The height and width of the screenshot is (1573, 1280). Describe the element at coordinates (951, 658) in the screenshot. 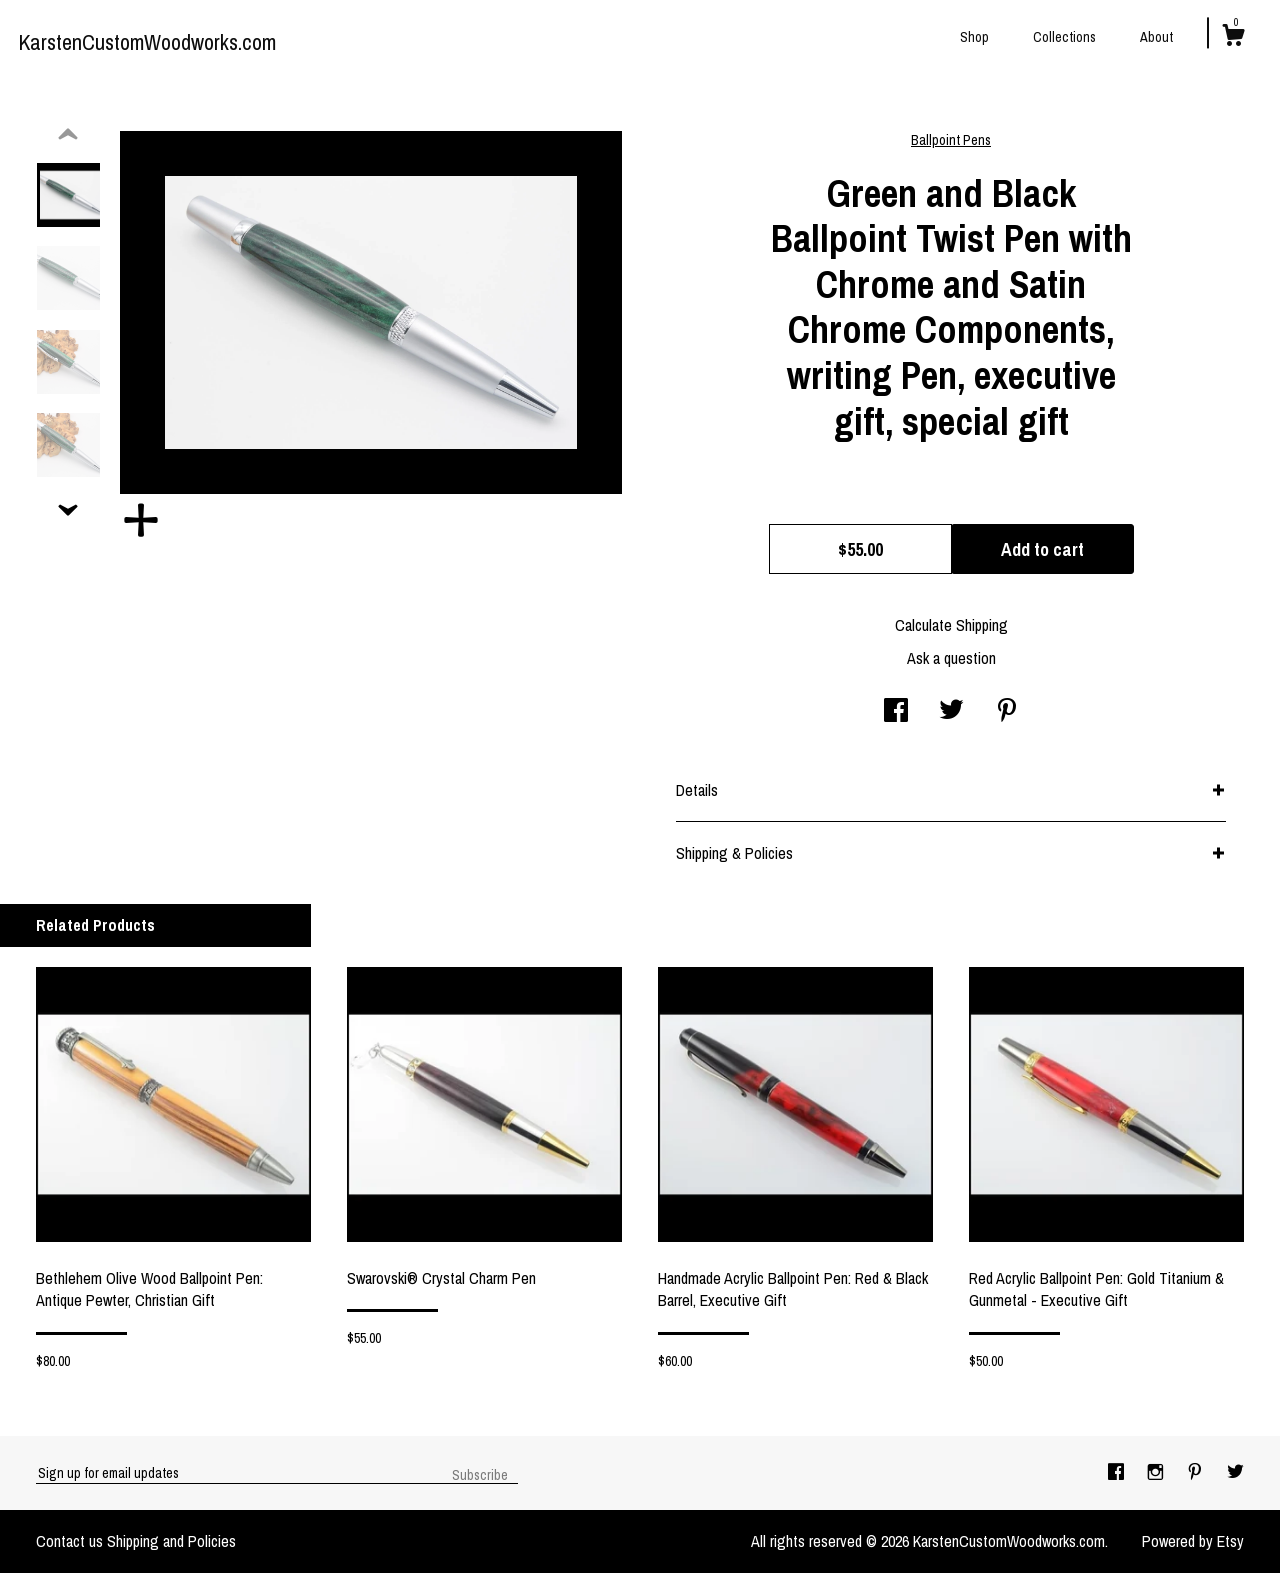

I see `Ask a question` at that location.